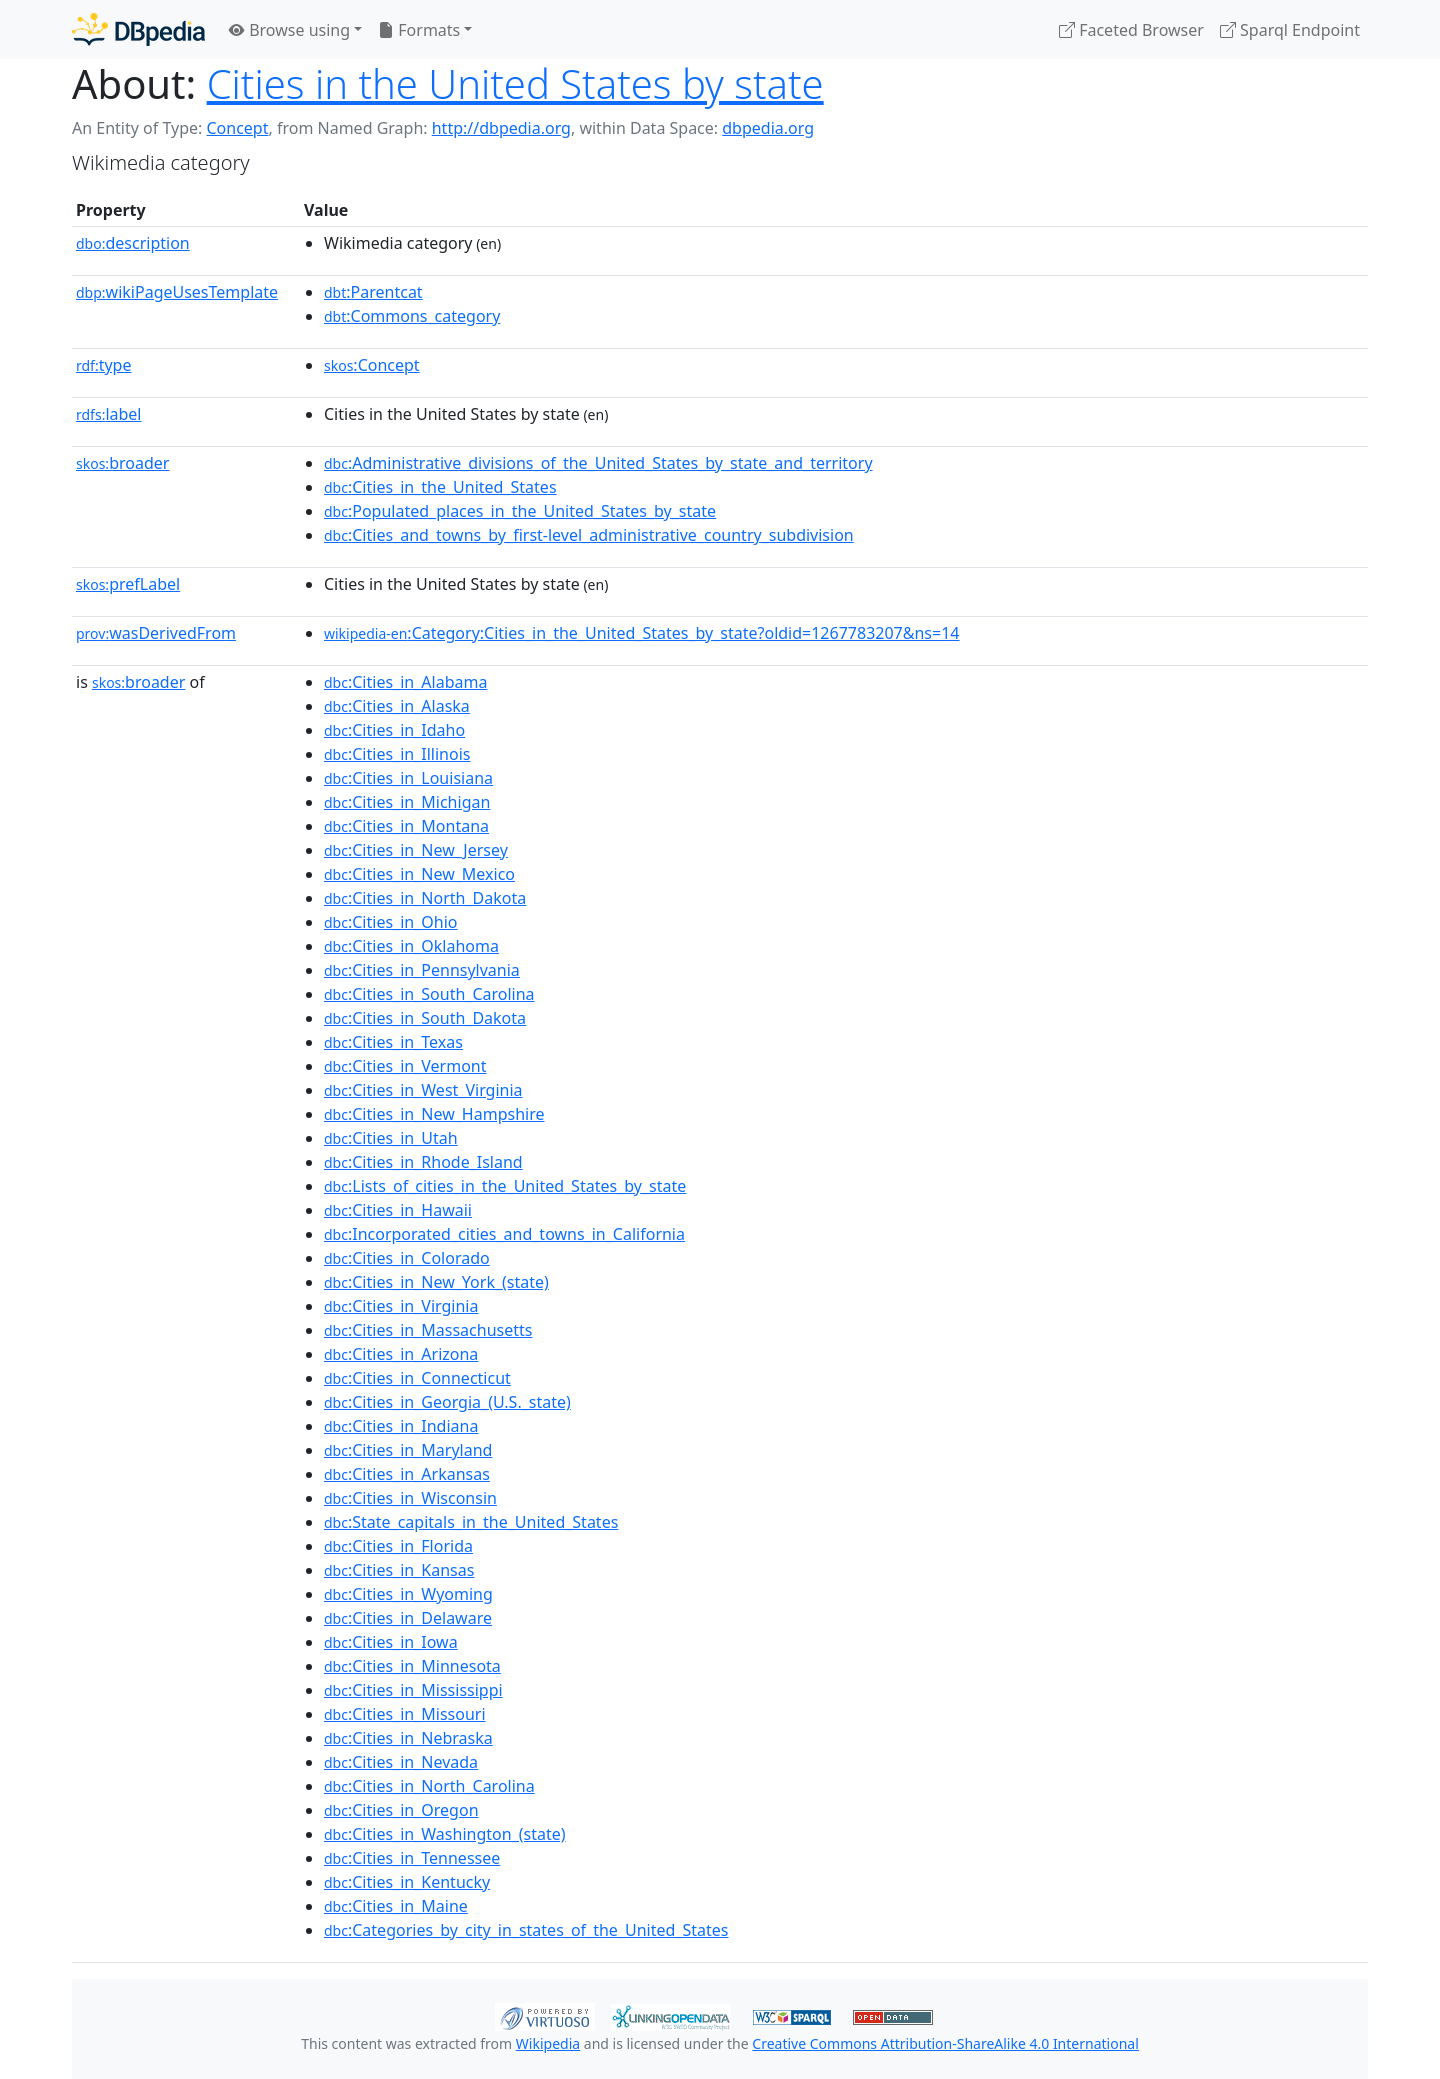  What do you see at coordinates (407, 1882) in the screenshot?
I see `:Cities_in_Kentucky` at bounding box center [407, 1882].